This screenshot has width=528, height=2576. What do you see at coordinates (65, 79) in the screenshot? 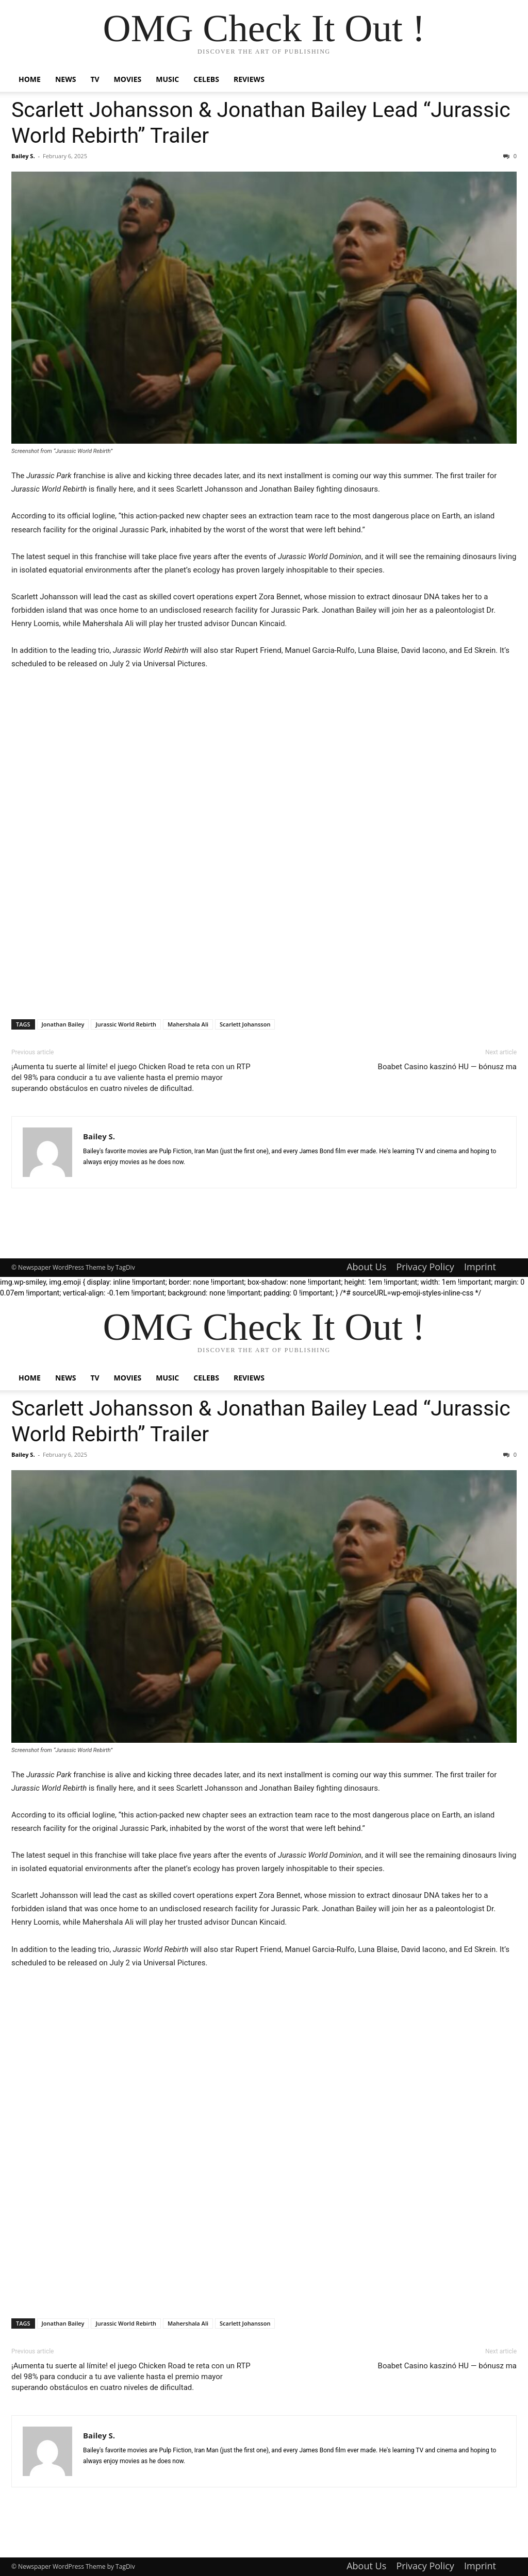
I see `News` at bounding box center [65, 79].